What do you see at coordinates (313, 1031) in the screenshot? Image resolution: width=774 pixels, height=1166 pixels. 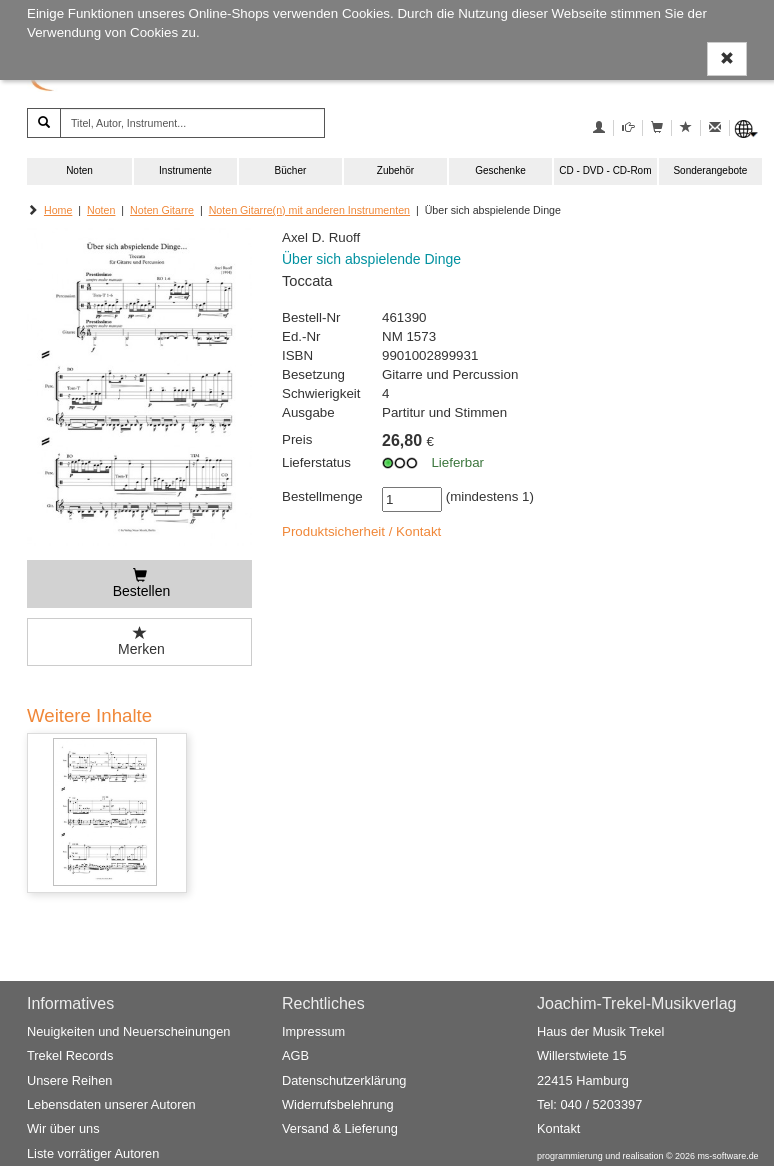 I see `Impressum` at bounding box center [313, 1031].